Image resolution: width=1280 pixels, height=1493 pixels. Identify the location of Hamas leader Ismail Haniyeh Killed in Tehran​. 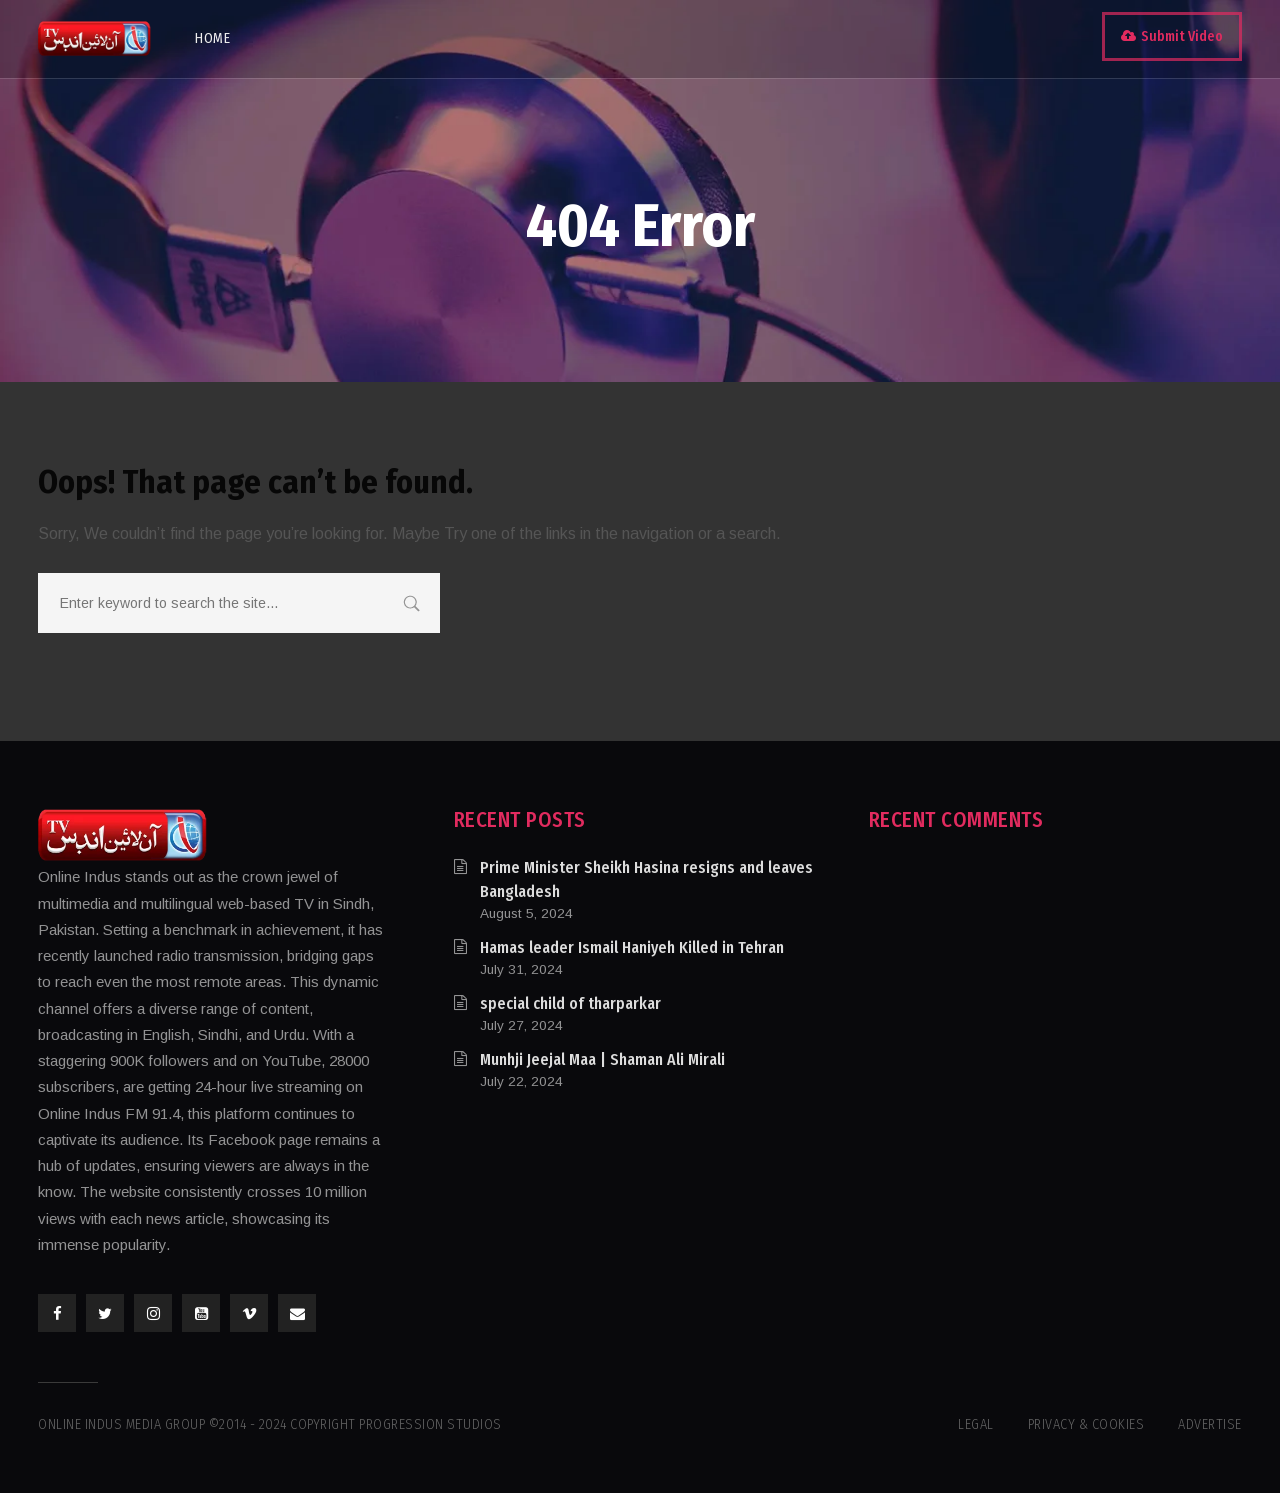
(632, 947).